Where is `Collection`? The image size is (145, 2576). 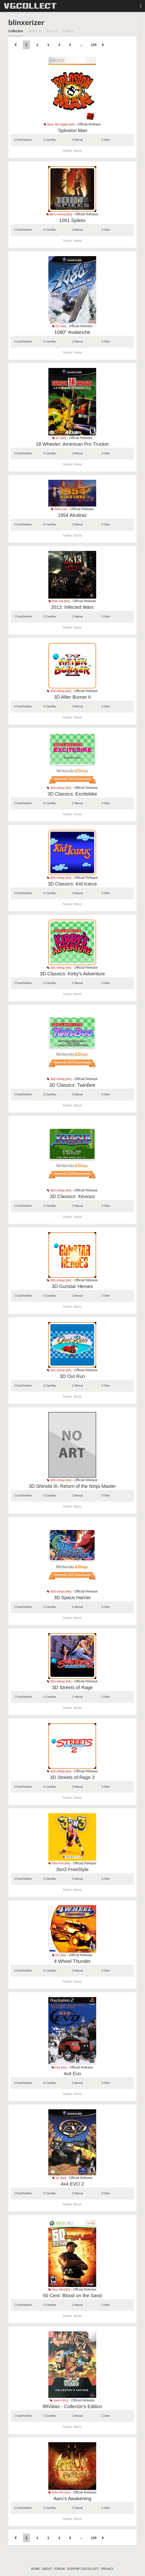 Collection is located at coordinates (15, 31).